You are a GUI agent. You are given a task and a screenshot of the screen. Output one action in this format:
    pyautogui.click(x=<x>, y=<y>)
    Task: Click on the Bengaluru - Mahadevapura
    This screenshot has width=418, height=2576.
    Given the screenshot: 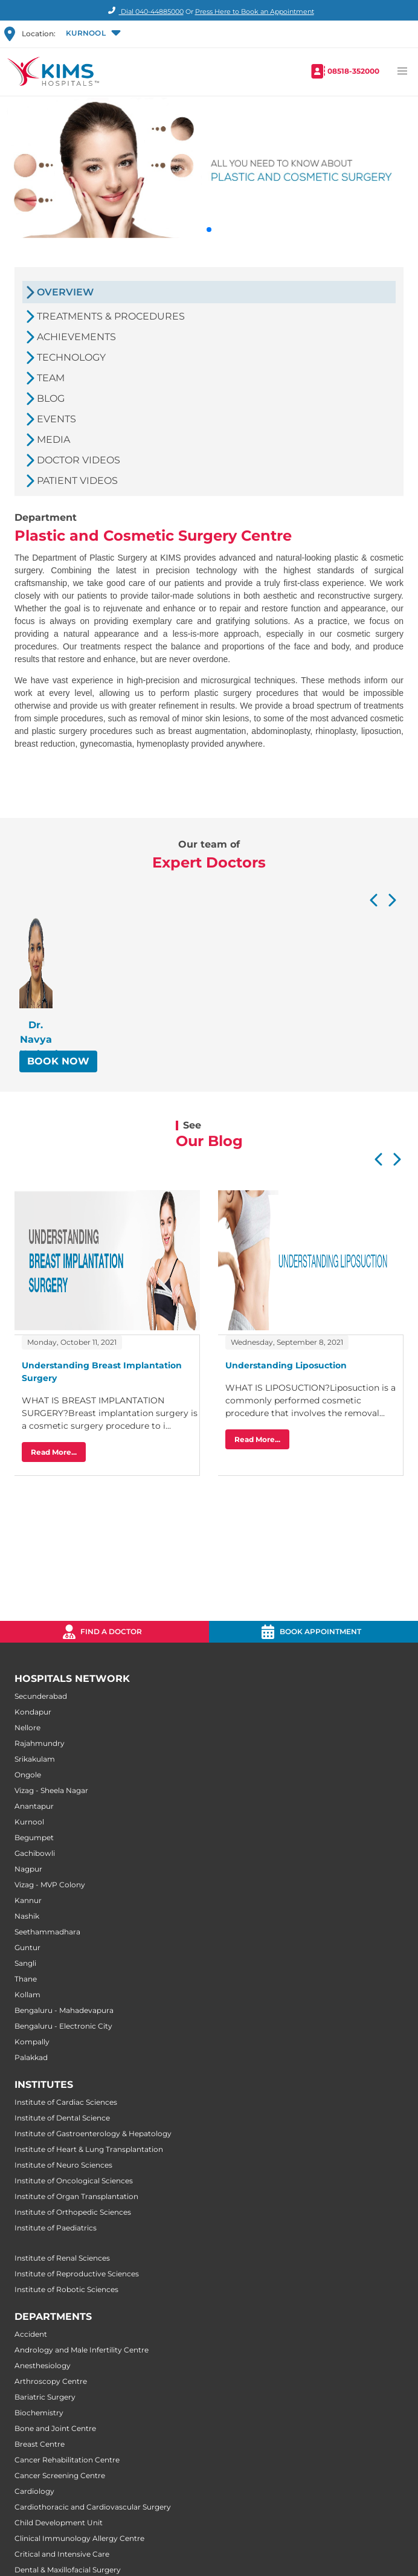 What is the action you would take?
    pyautogui.click(x=64, y=2010)
    